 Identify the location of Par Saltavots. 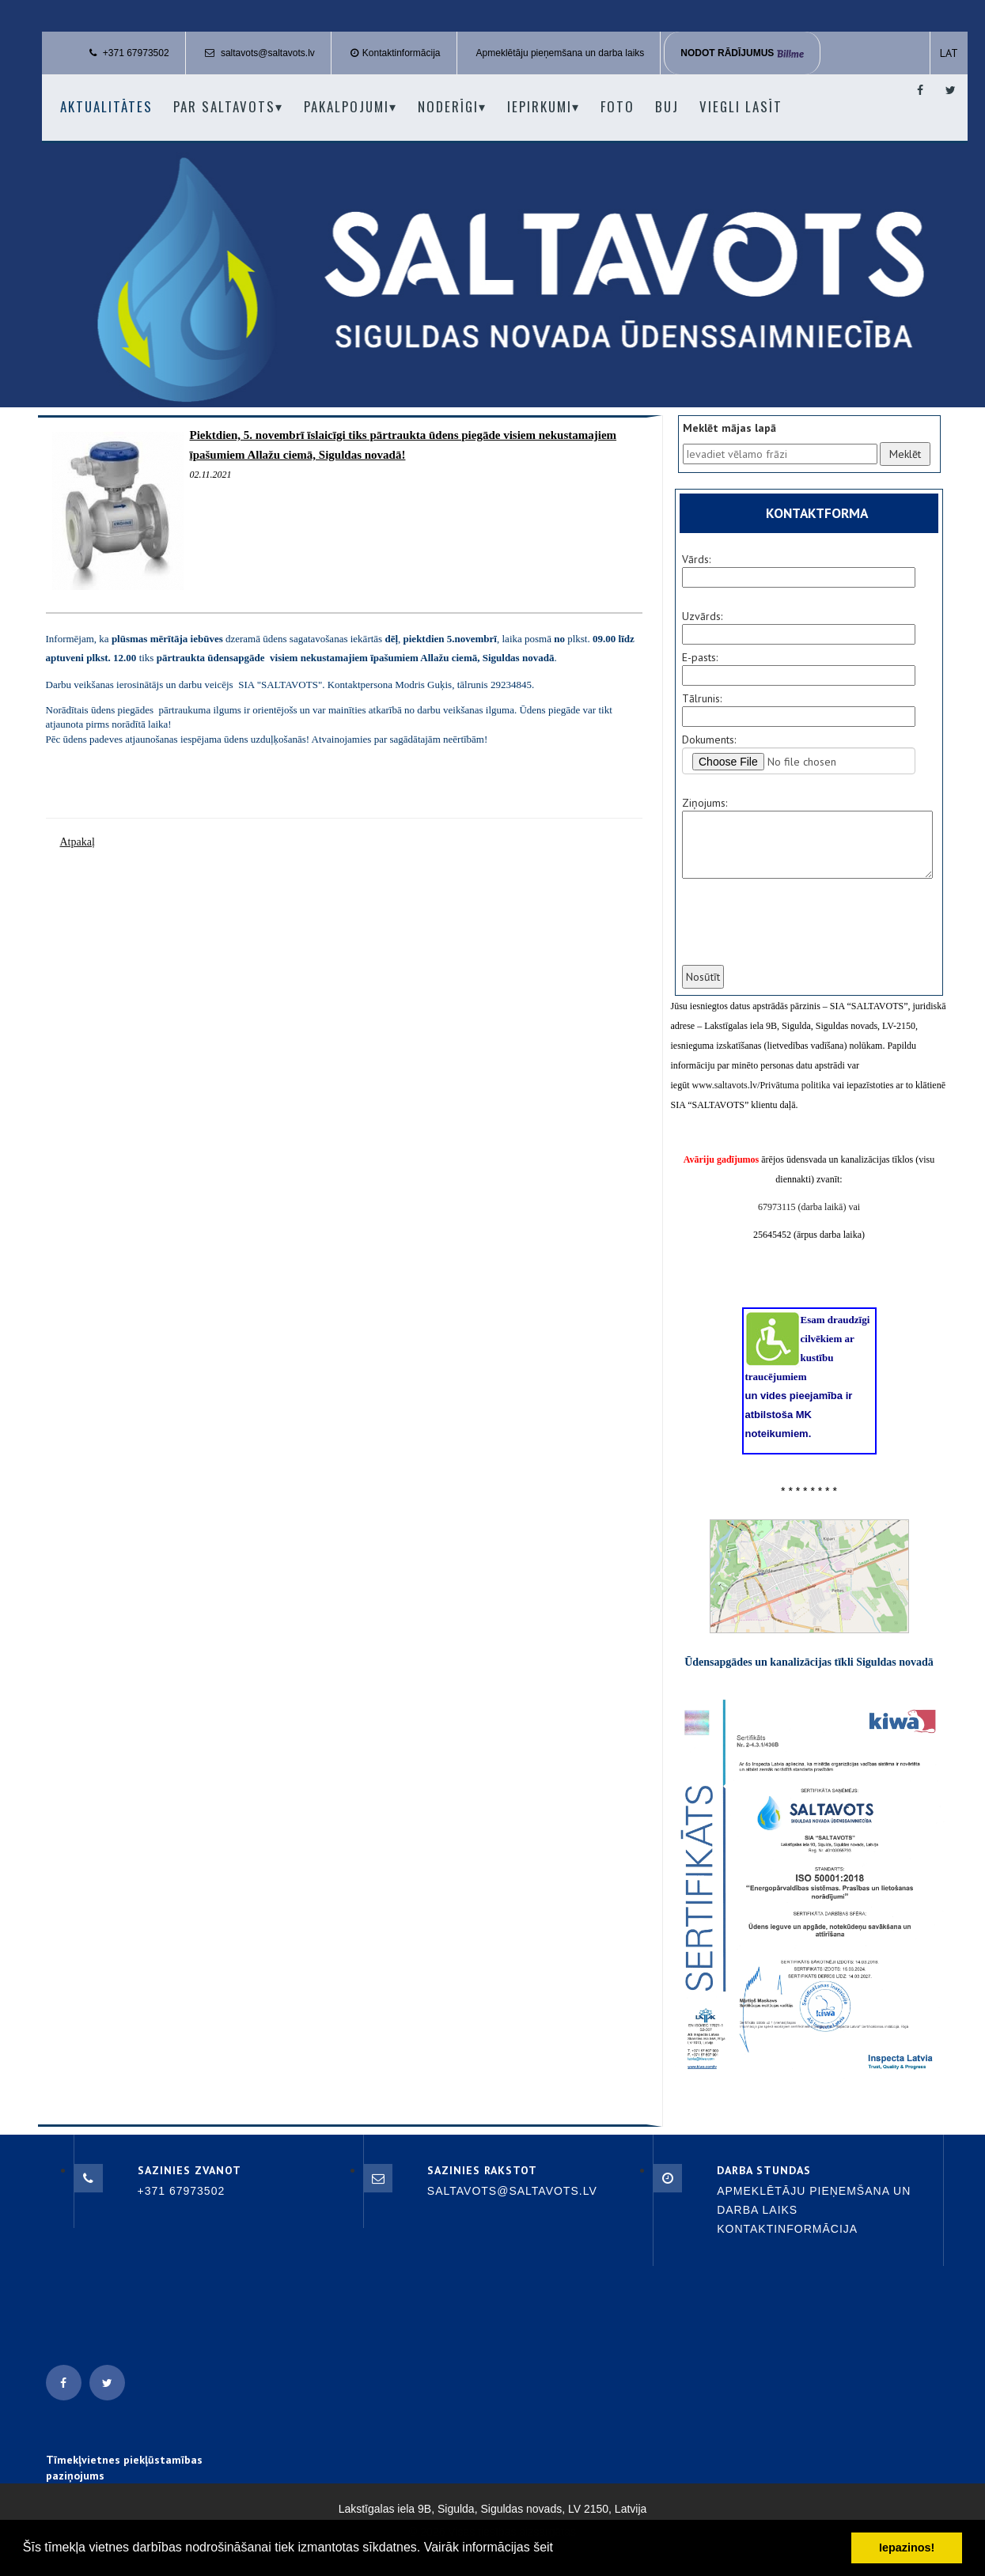
(228, 106).